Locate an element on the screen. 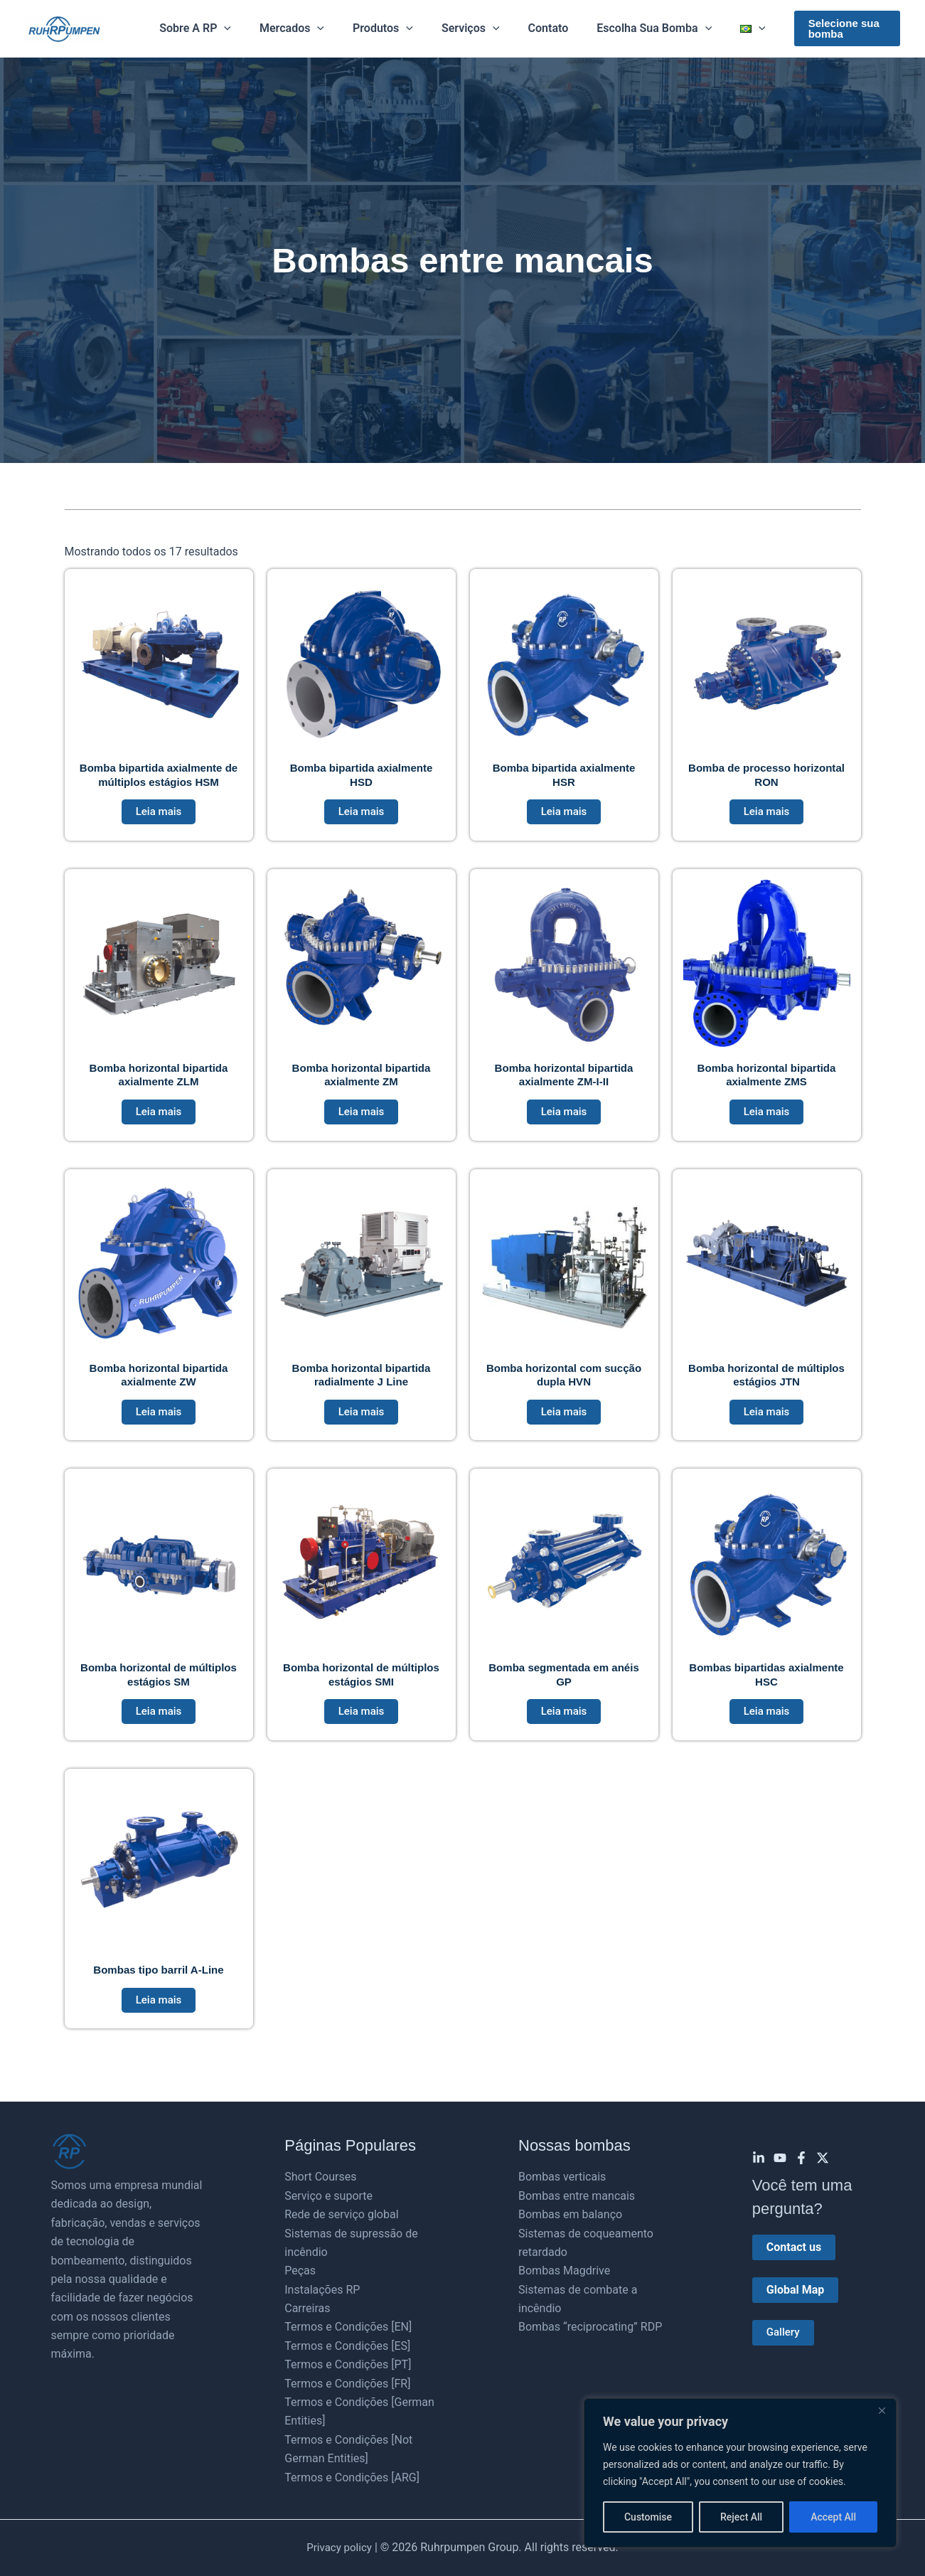 The height and width of the screenshot is (2576, 925). Serviço e suporte is located at coordinates (328, 2196).